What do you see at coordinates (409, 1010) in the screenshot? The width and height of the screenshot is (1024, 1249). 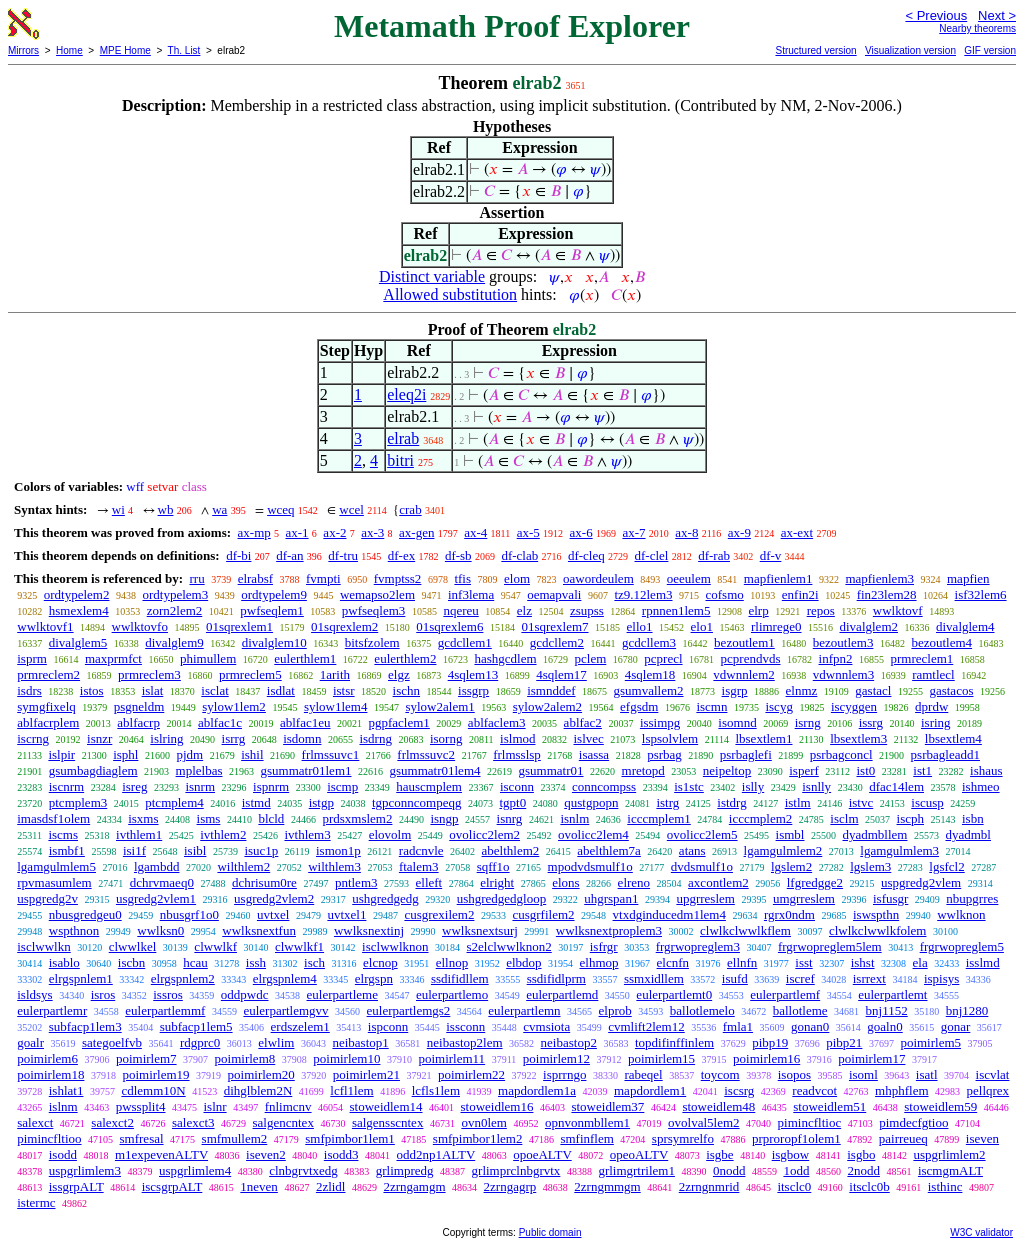 I see `eulerpartlemgs2` at bounding box center [409, 1010].